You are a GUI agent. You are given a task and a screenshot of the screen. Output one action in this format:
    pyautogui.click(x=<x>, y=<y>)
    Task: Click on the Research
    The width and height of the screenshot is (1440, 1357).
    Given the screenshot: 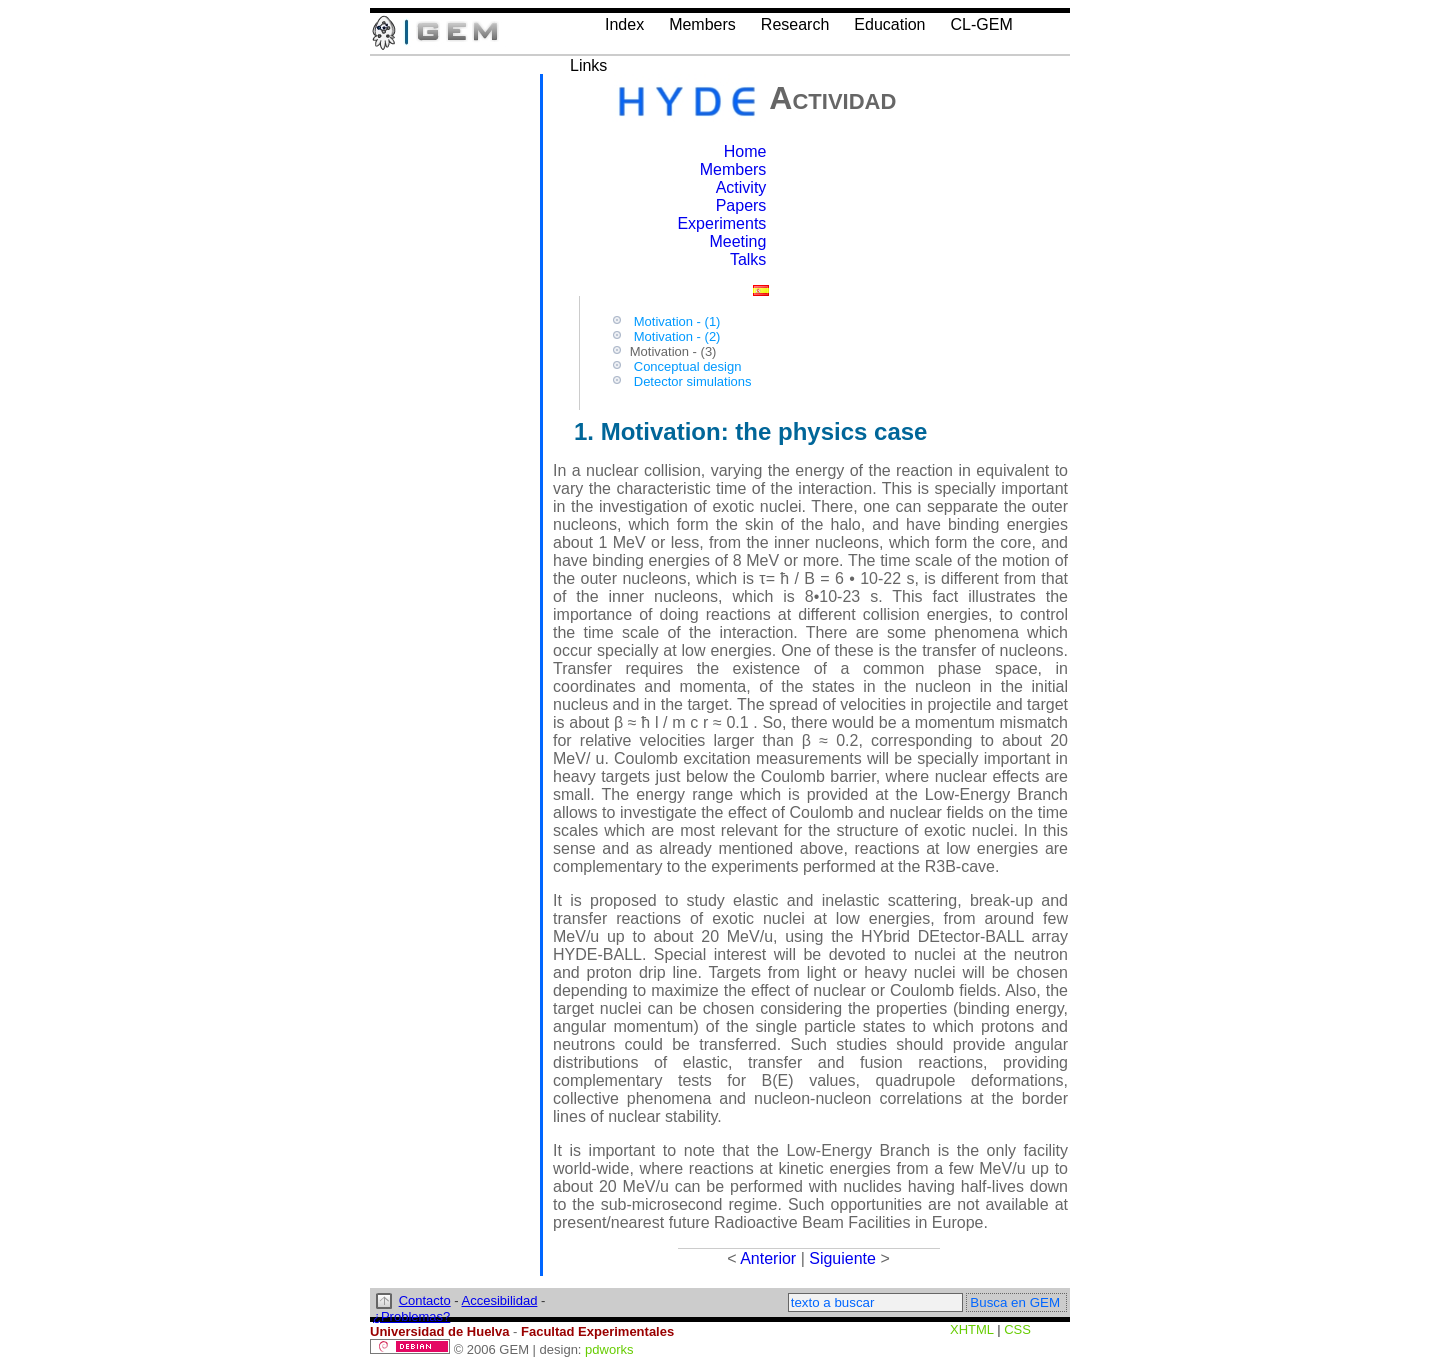 What is the action you would take?
    pyautogui.click(x=795, y=24)
    